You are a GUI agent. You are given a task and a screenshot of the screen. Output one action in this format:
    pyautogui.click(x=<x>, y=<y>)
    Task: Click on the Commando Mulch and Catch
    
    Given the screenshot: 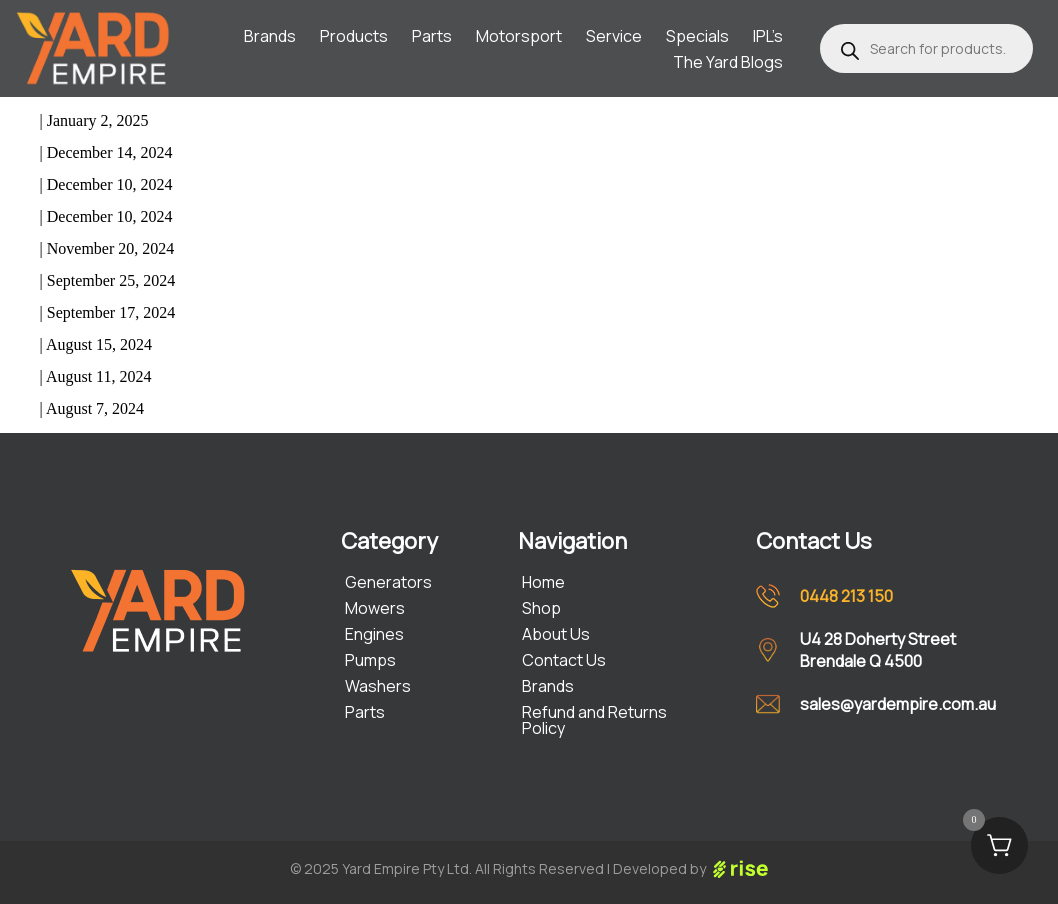 What is the action you would take?
    pyautogui.click(x=94, y=264)
    